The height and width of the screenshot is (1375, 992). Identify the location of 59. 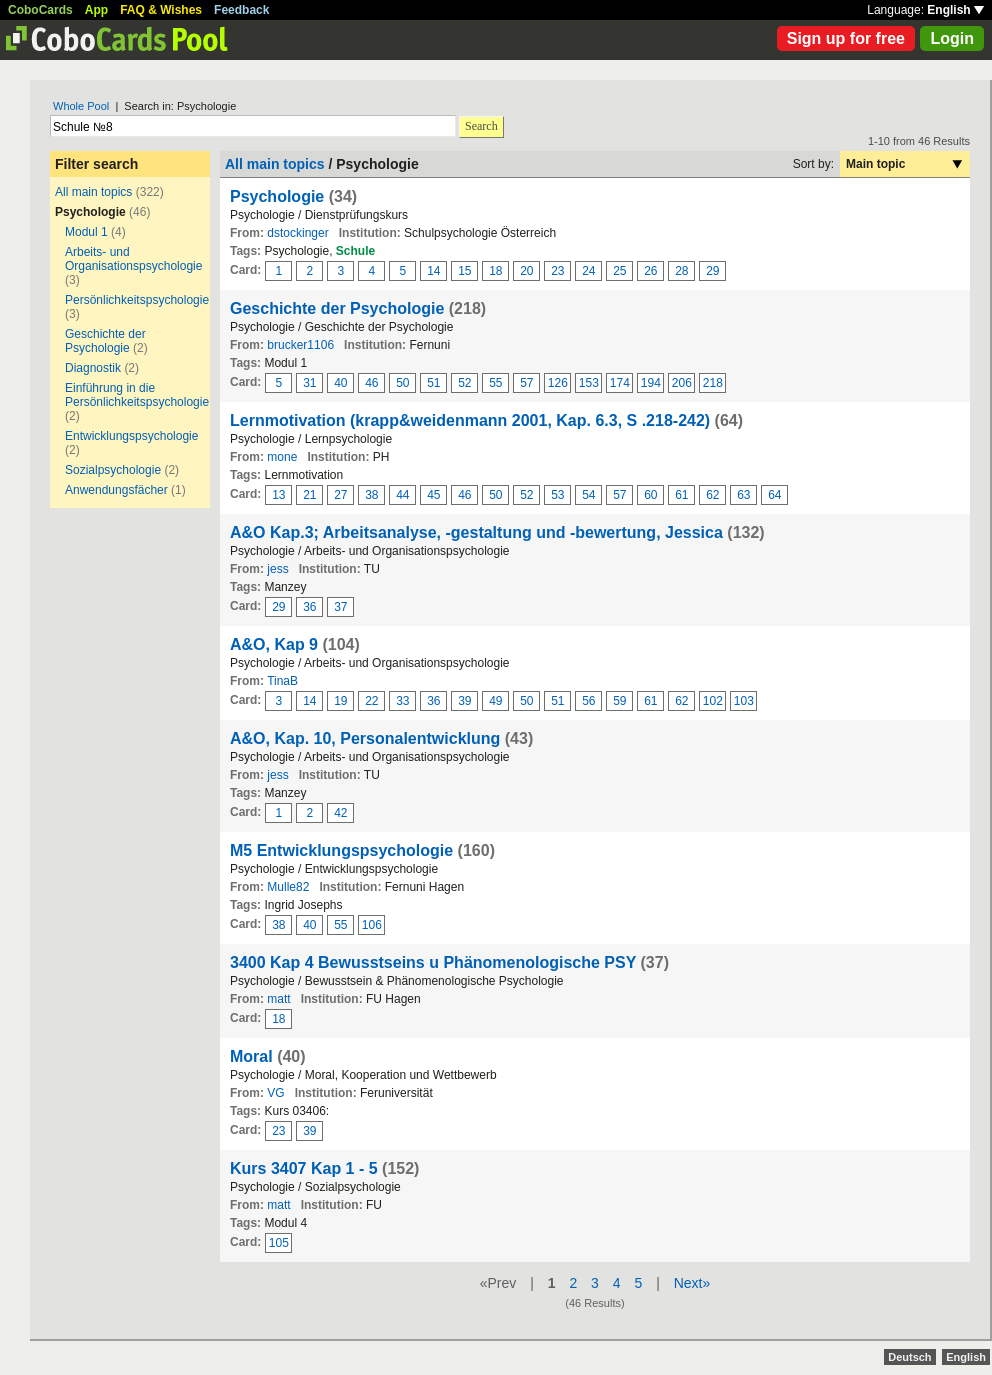
(619, 701).